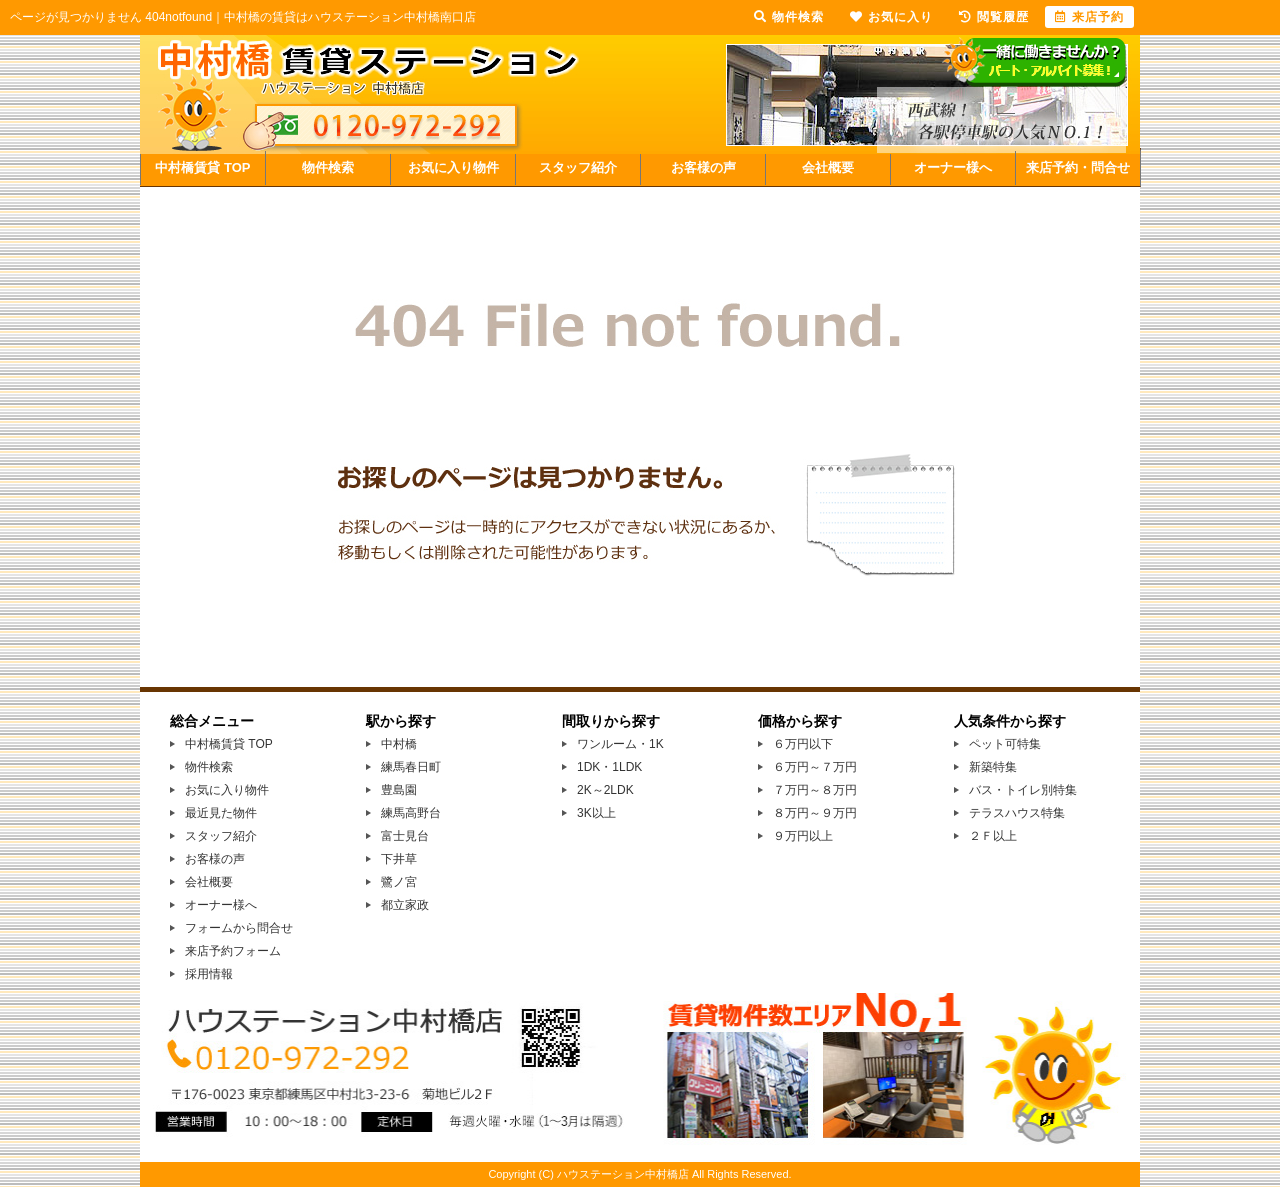  What do you see at coordinates (1017, 813) in the screenshot?
I see `テラスハウス特集` at bounding box center [1017, 813].